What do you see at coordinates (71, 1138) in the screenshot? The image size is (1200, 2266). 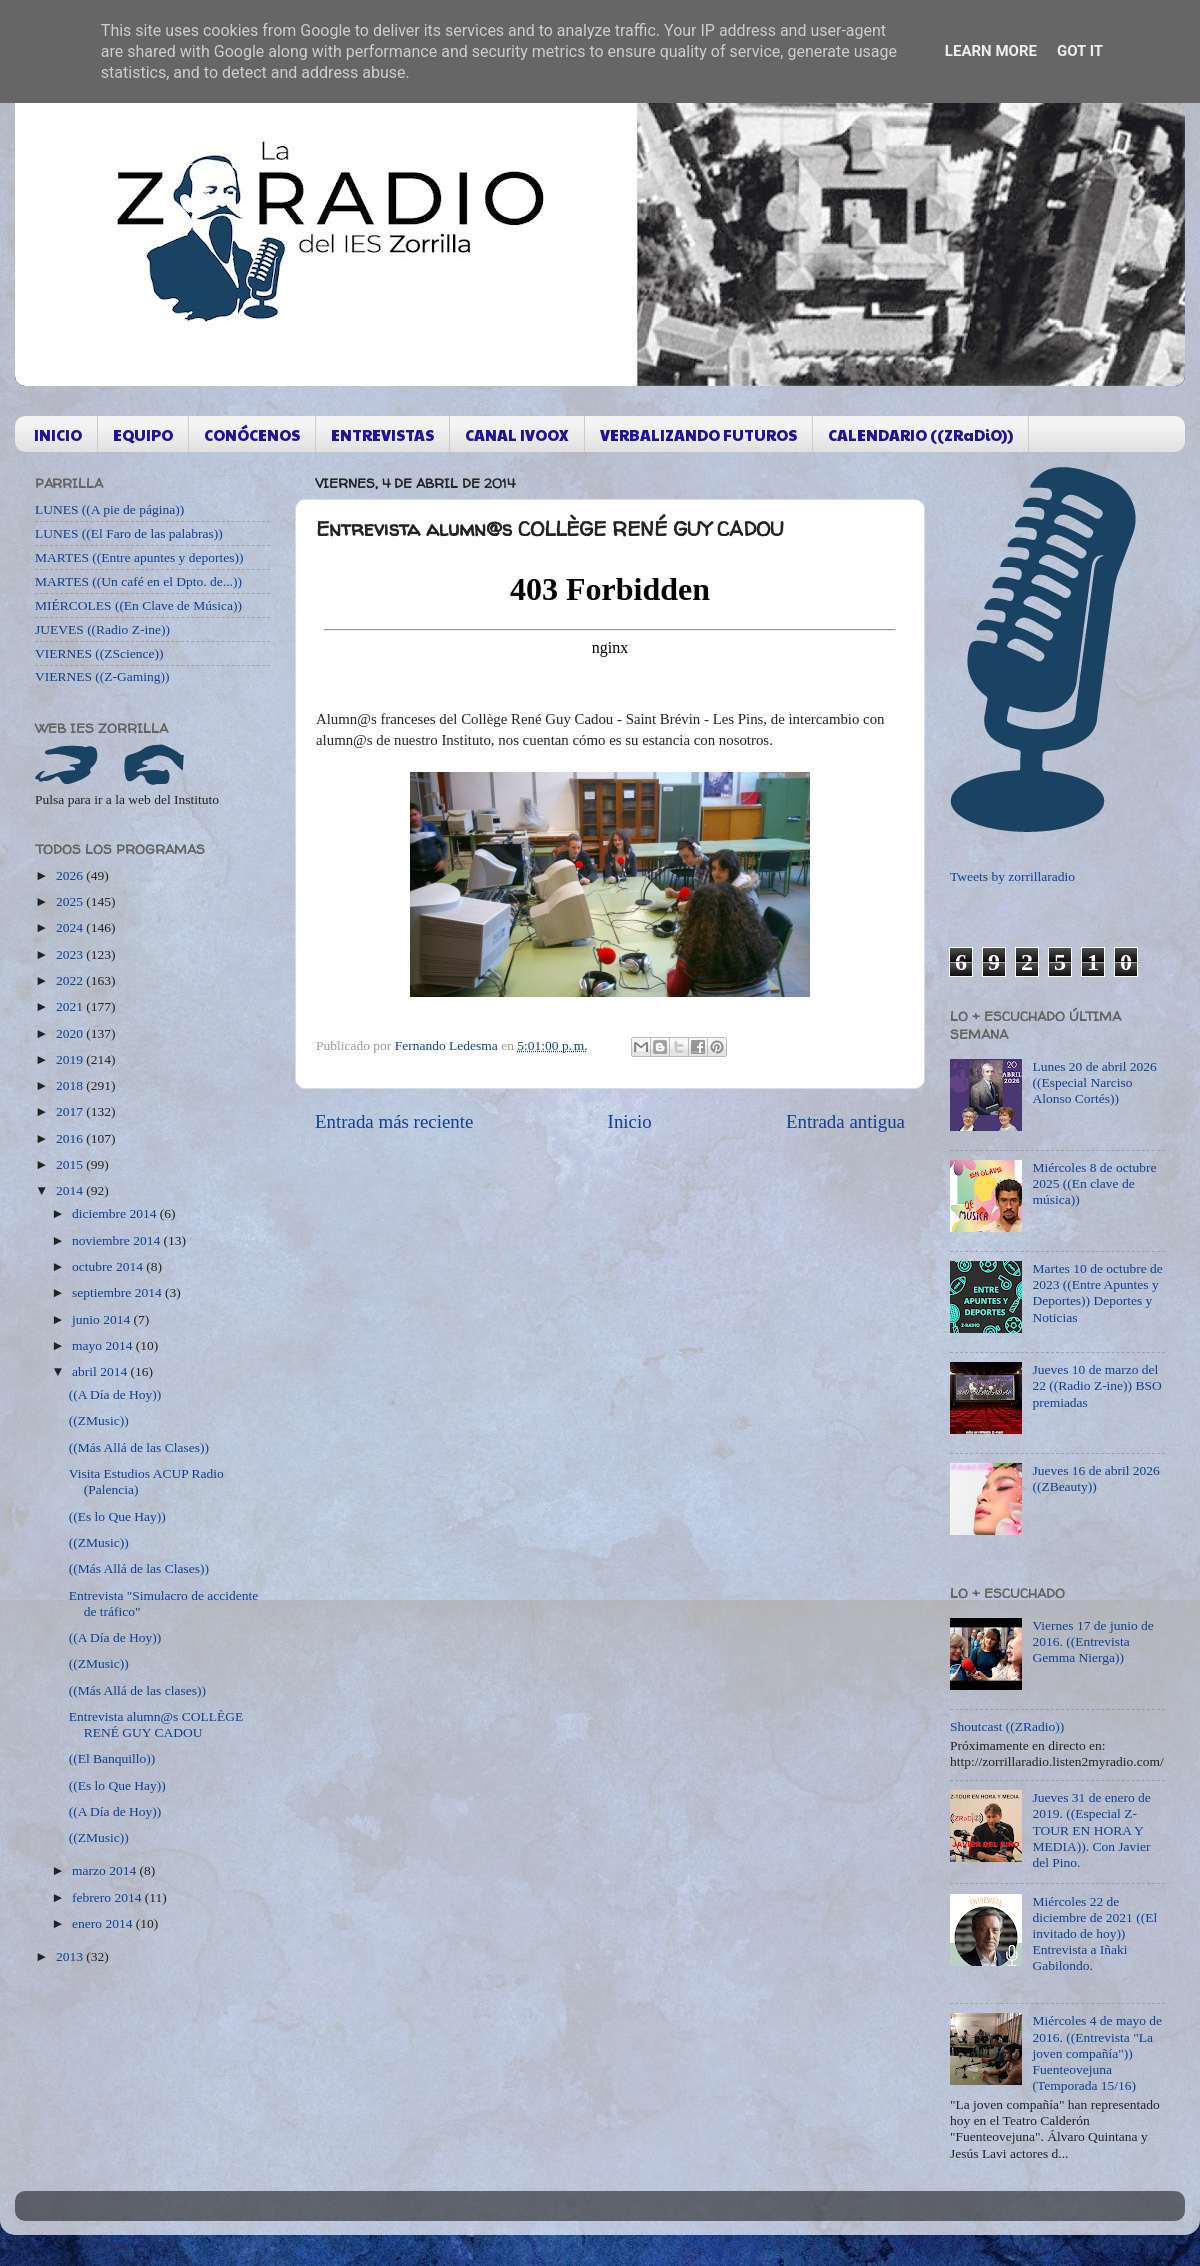 I see `2016` at bounding box center [71, 1138].